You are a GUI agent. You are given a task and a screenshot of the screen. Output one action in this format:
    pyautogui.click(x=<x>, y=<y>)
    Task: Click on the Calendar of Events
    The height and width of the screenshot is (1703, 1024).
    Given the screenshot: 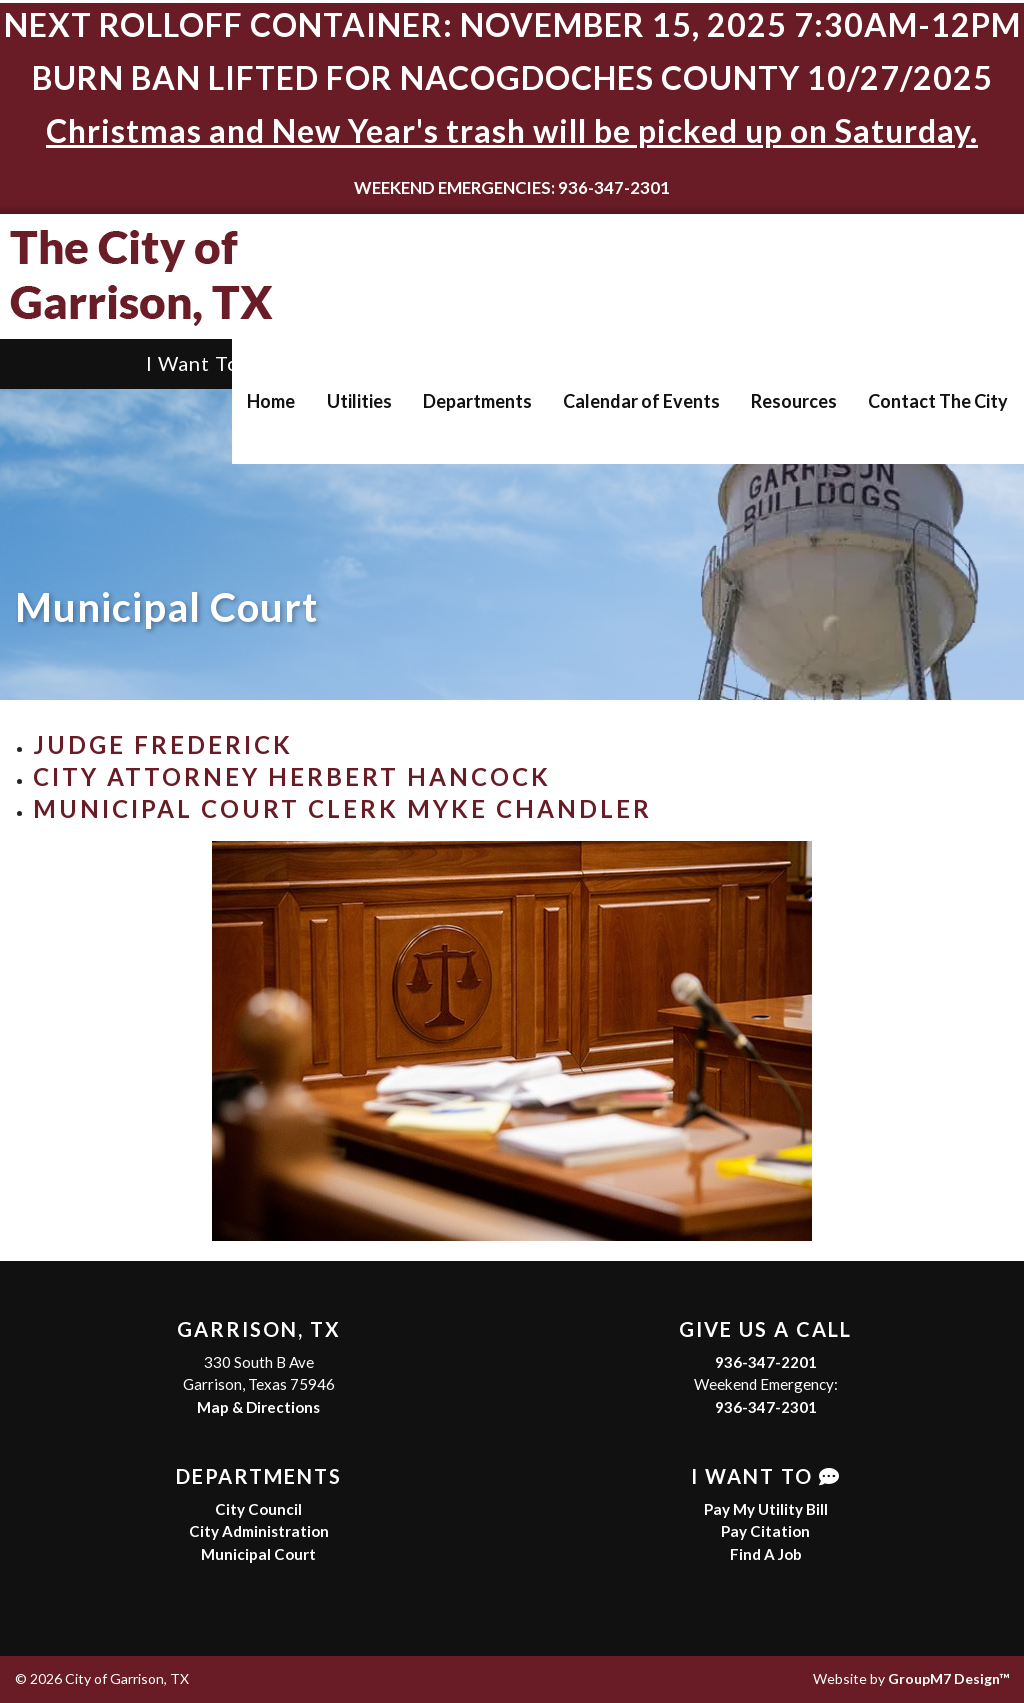 What is the action you would take?
    pyautogui.click(x=641, y=401)
    